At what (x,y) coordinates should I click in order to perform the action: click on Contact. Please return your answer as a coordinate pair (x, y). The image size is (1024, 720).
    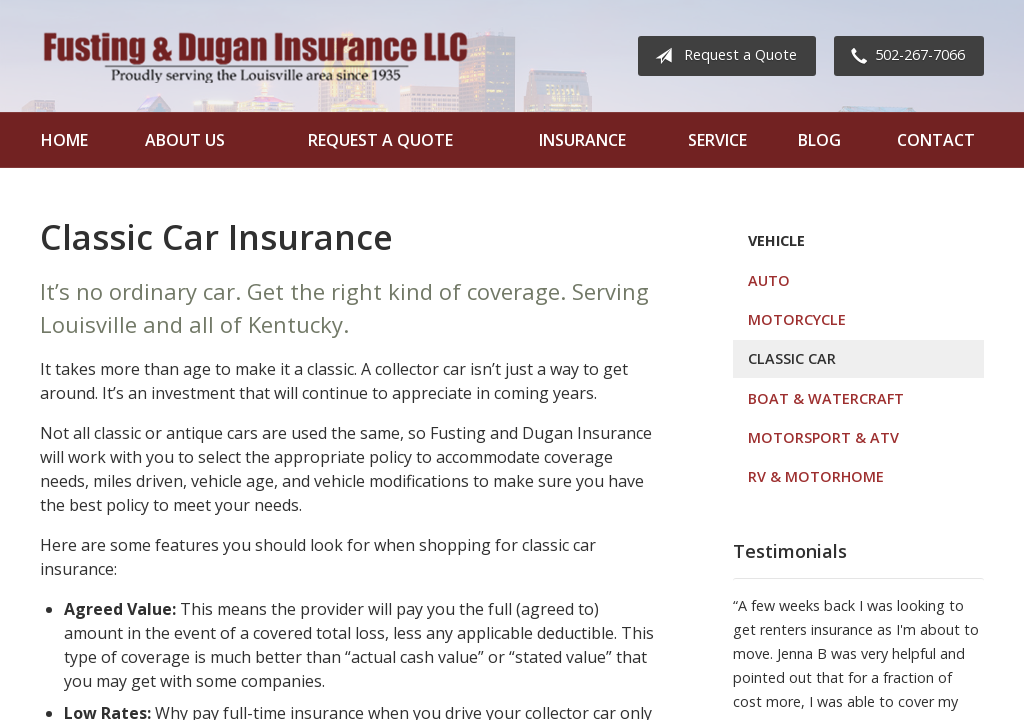
    Looking at the image, I should click on (936, 140).